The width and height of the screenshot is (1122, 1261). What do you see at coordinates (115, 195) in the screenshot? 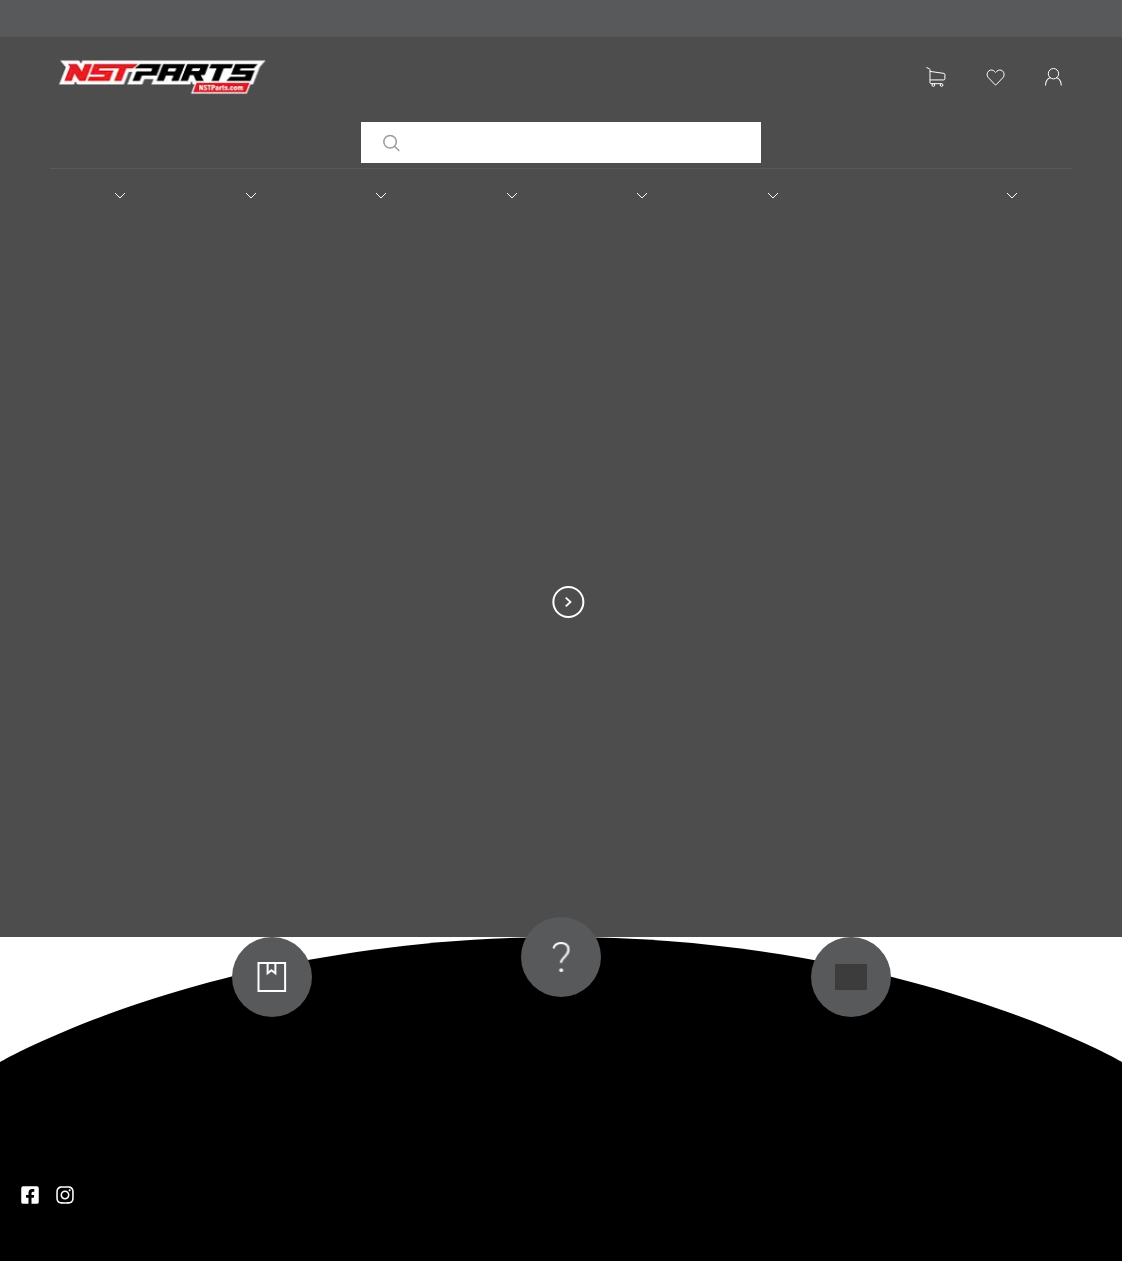
I see `[button]` at bounding box center [115, 195].